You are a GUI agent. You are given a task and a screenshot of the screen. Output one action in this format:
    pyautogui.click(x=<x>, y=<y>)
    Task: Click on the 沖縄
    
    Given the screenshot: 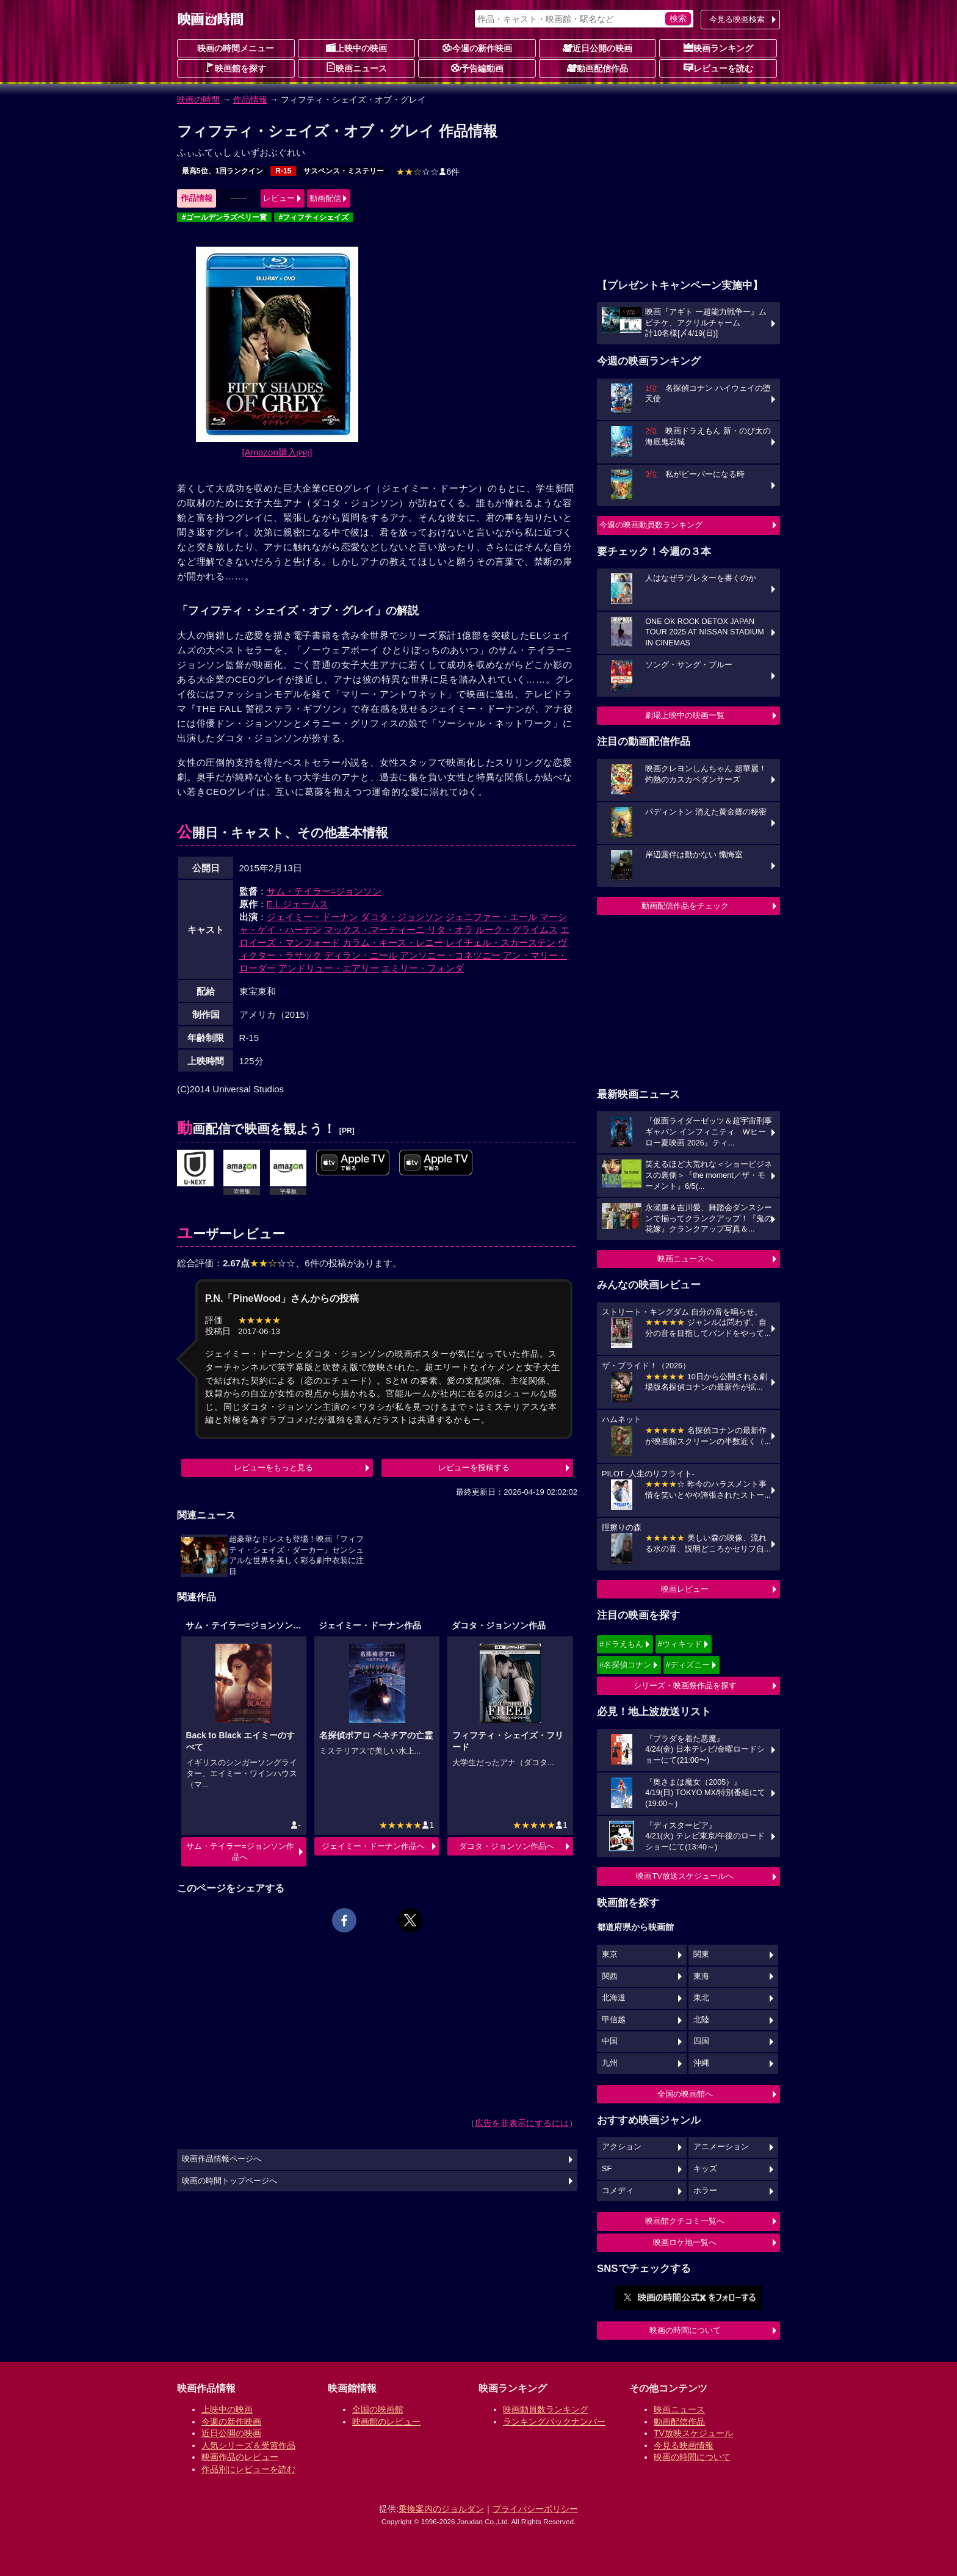 What is the action you would take?
    pyautogui.click(x=701, y=2063)
    